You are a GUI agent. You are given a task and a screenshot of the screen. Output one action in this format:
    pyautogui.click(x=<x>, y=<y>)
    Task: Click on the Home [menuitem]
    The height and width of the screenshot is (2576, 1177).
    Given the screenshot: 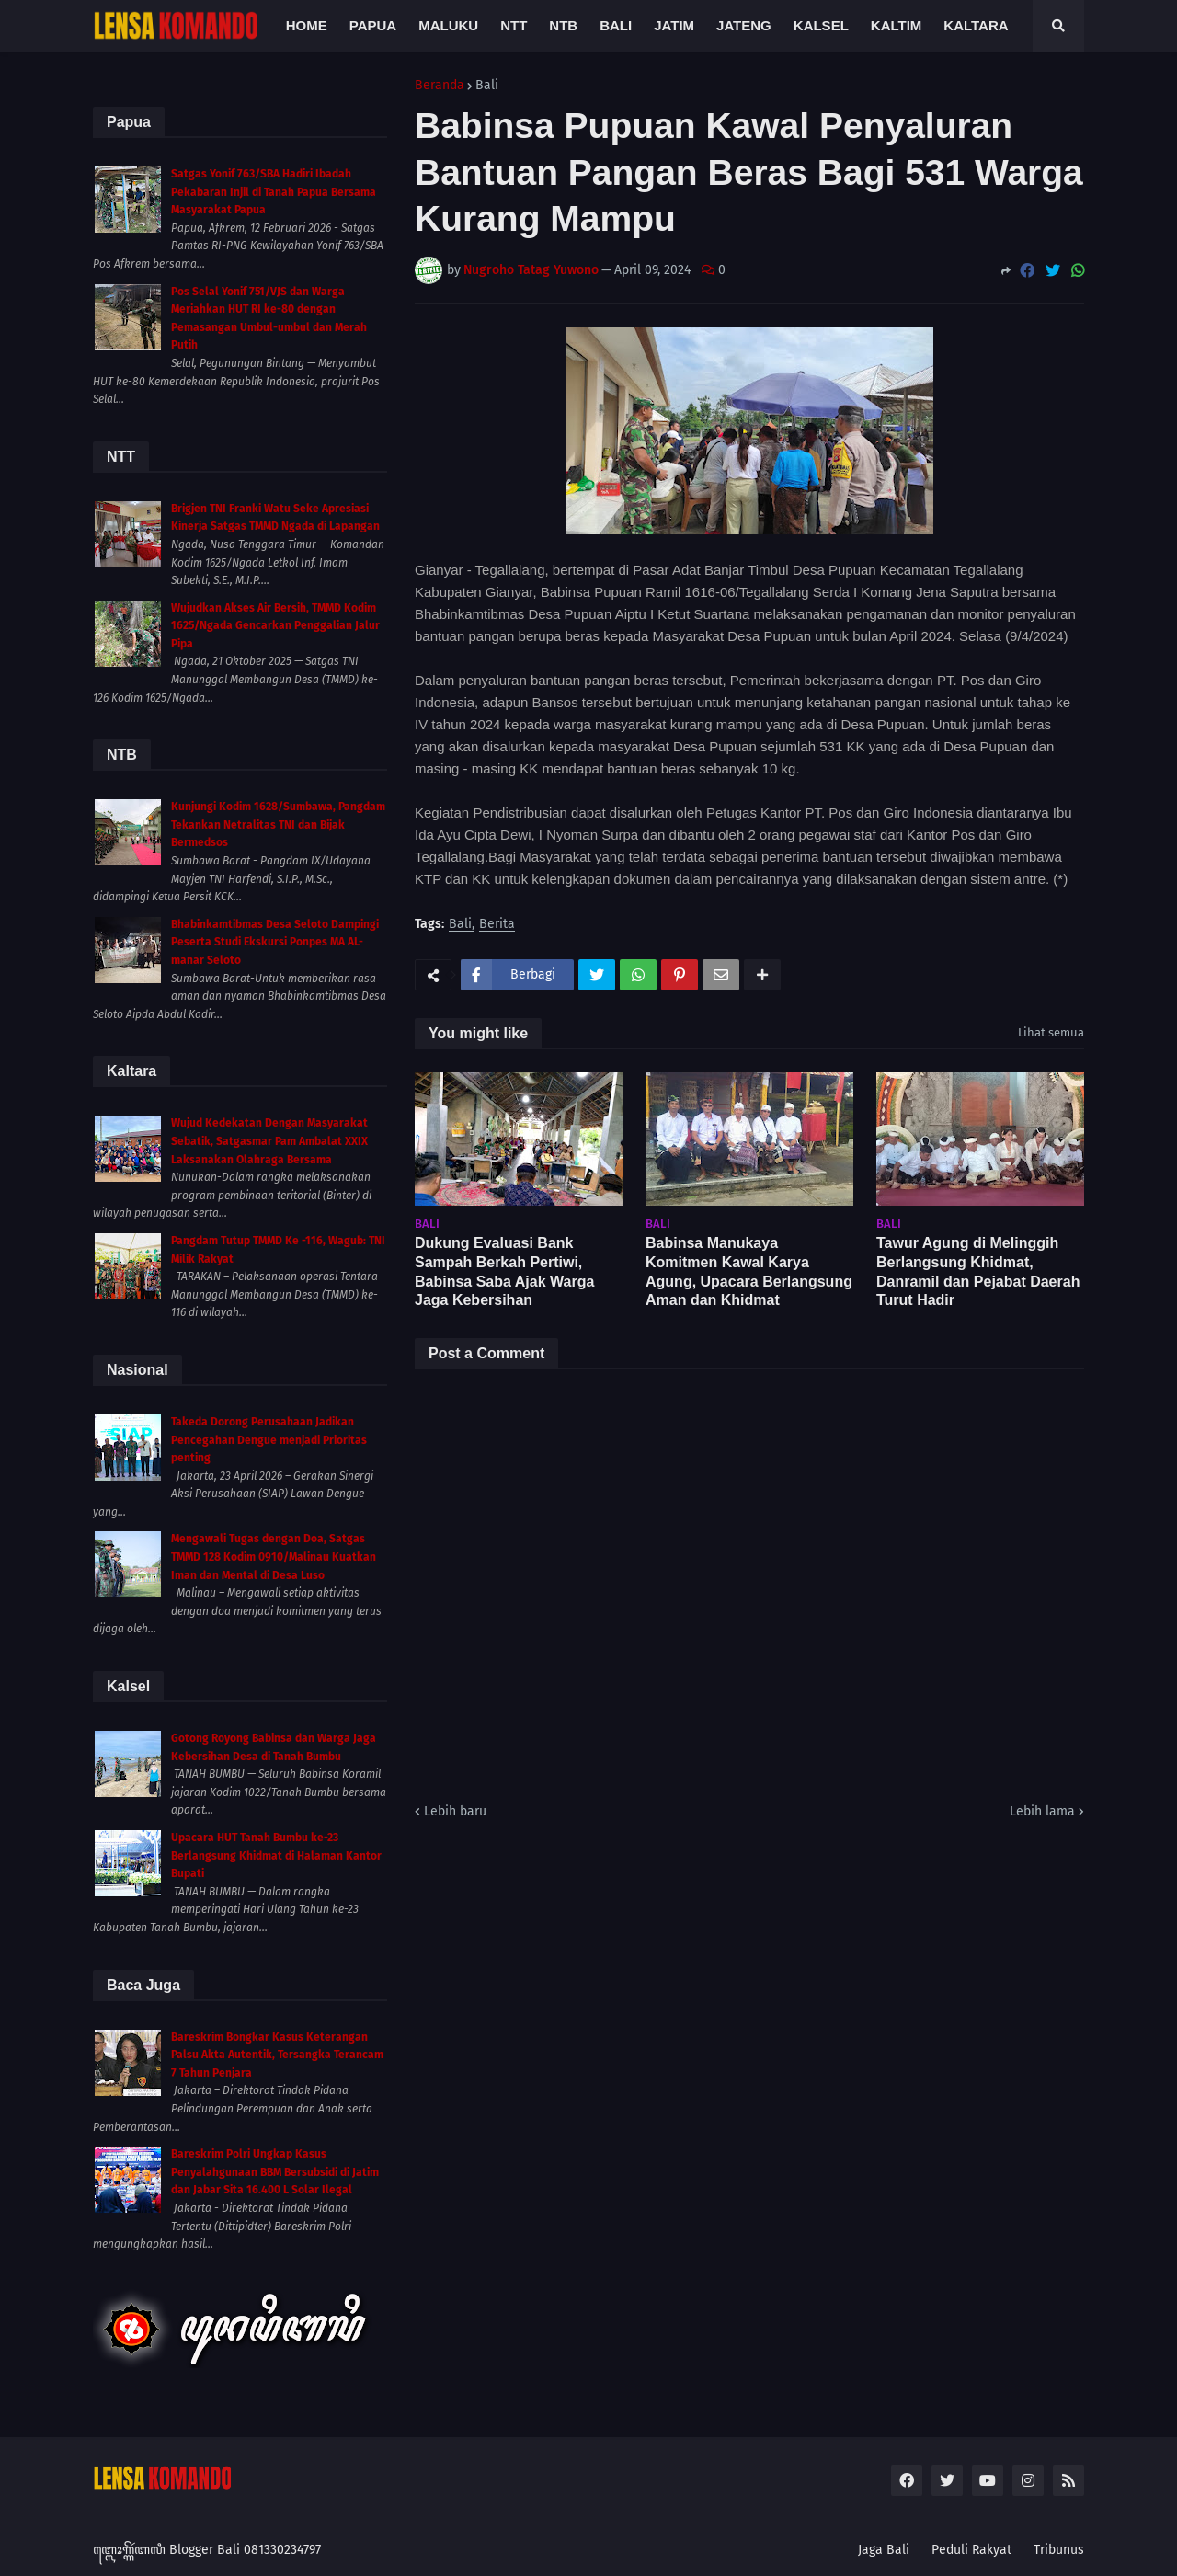 What is the action you would take?
    pyautogui.click(x=306, y=25)
    